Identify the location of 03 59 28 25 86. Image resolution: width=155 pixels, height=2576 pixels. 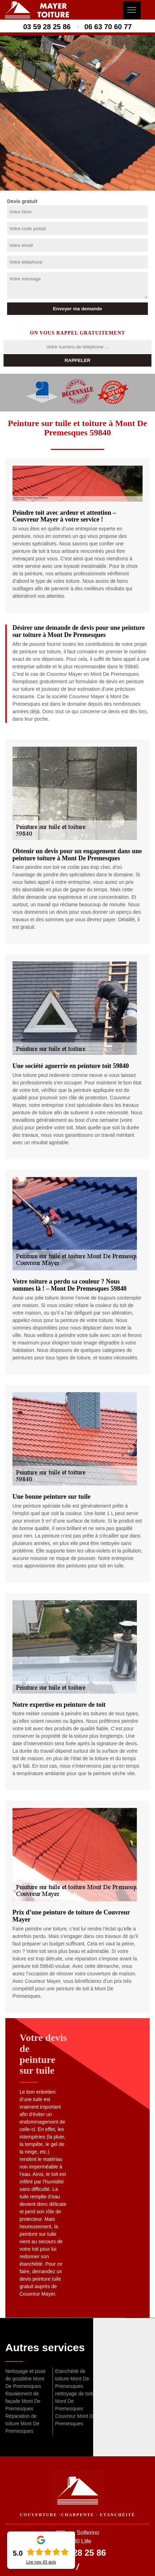
(46, 27).